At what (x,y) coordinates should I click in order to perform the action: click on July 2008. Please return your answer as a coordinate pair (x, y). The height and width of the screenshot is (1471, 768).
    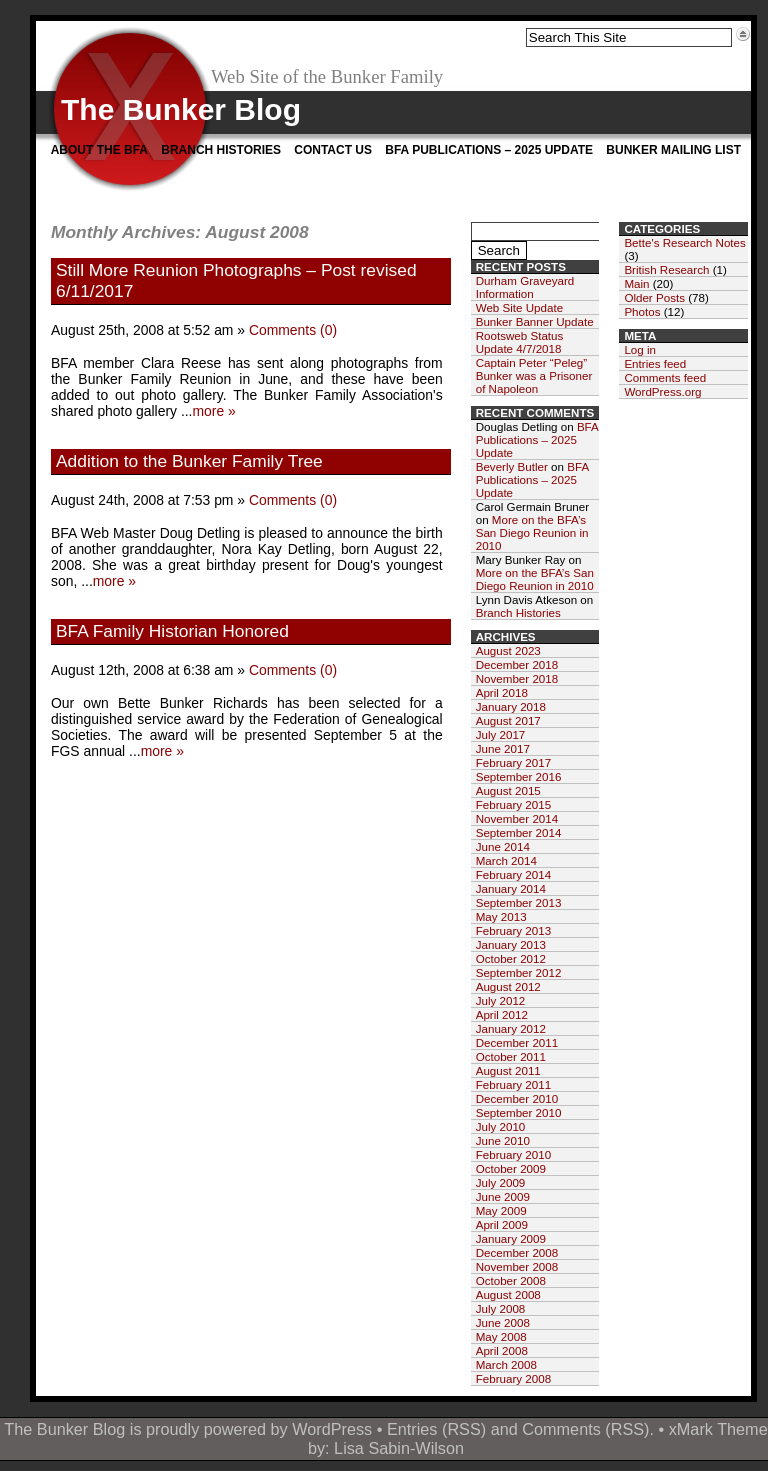
    Looking at the image, I should click on (501, 1308).